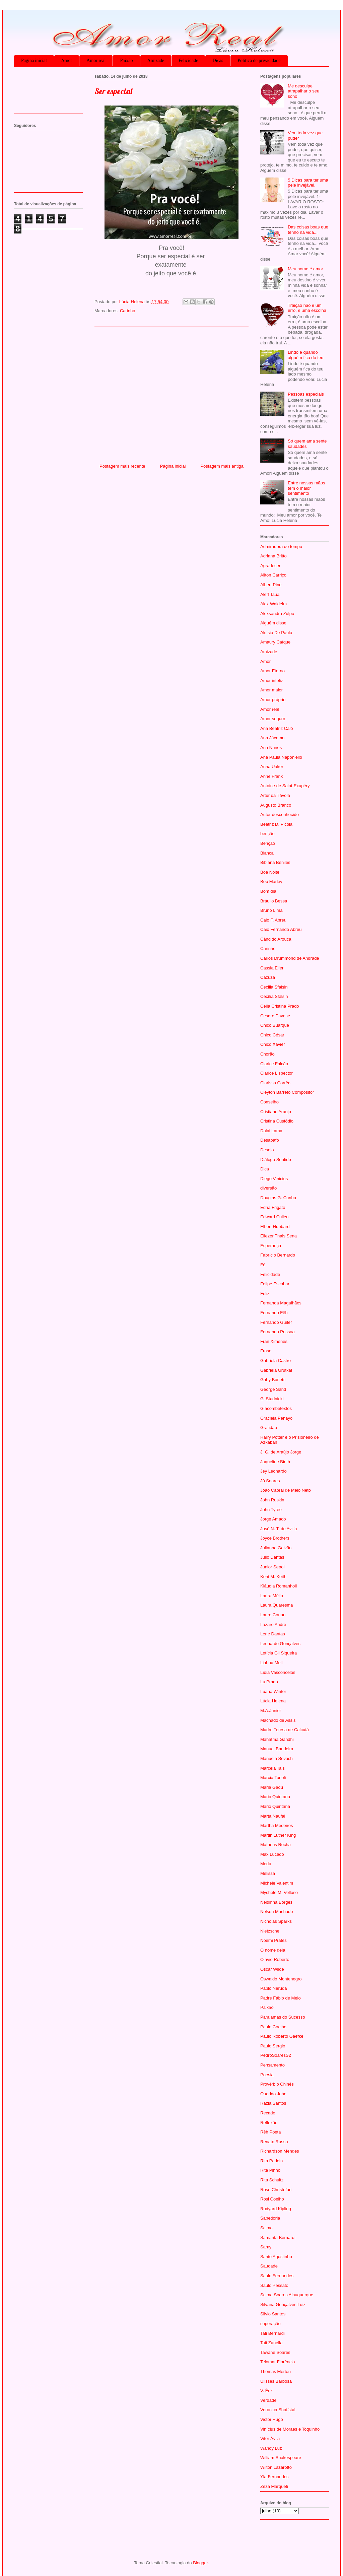  I want to click on Admiradora do tempo, so click(281, 546).